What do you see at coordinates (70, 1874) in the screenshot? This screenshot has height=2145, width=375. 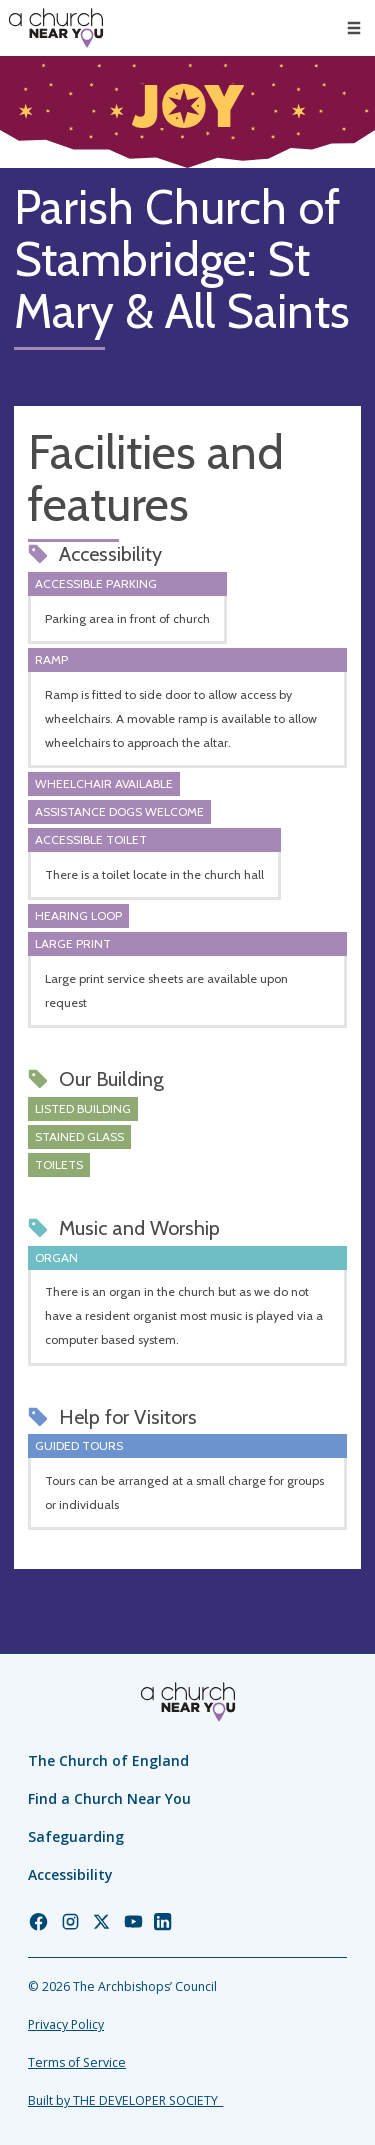 I see `Accessibility` at bounding box center [70, 1874].